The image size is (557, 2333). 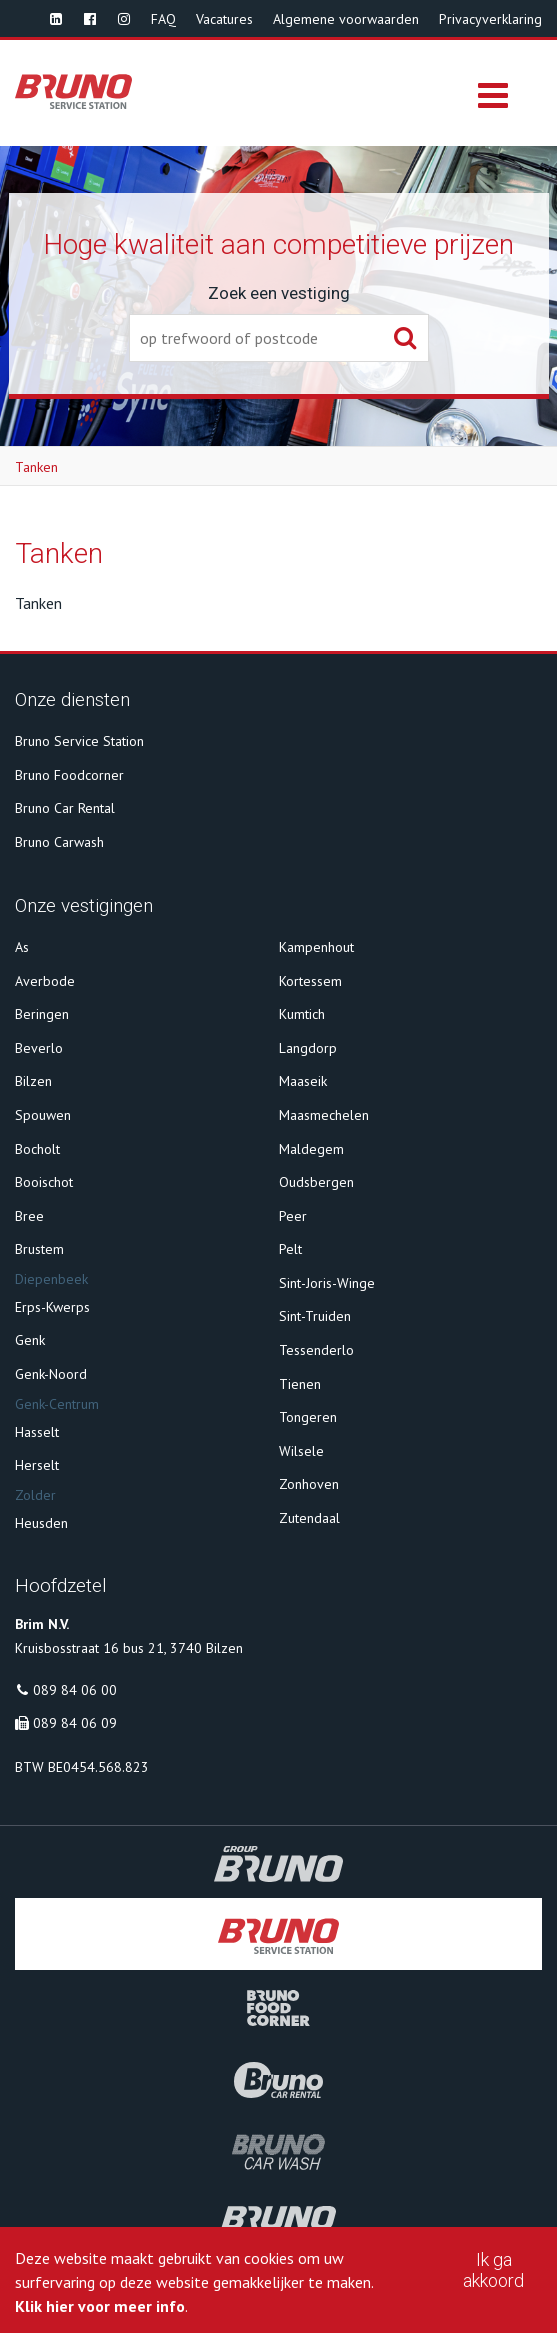 I want to click on Herselt, so click(x=37, y=1465).